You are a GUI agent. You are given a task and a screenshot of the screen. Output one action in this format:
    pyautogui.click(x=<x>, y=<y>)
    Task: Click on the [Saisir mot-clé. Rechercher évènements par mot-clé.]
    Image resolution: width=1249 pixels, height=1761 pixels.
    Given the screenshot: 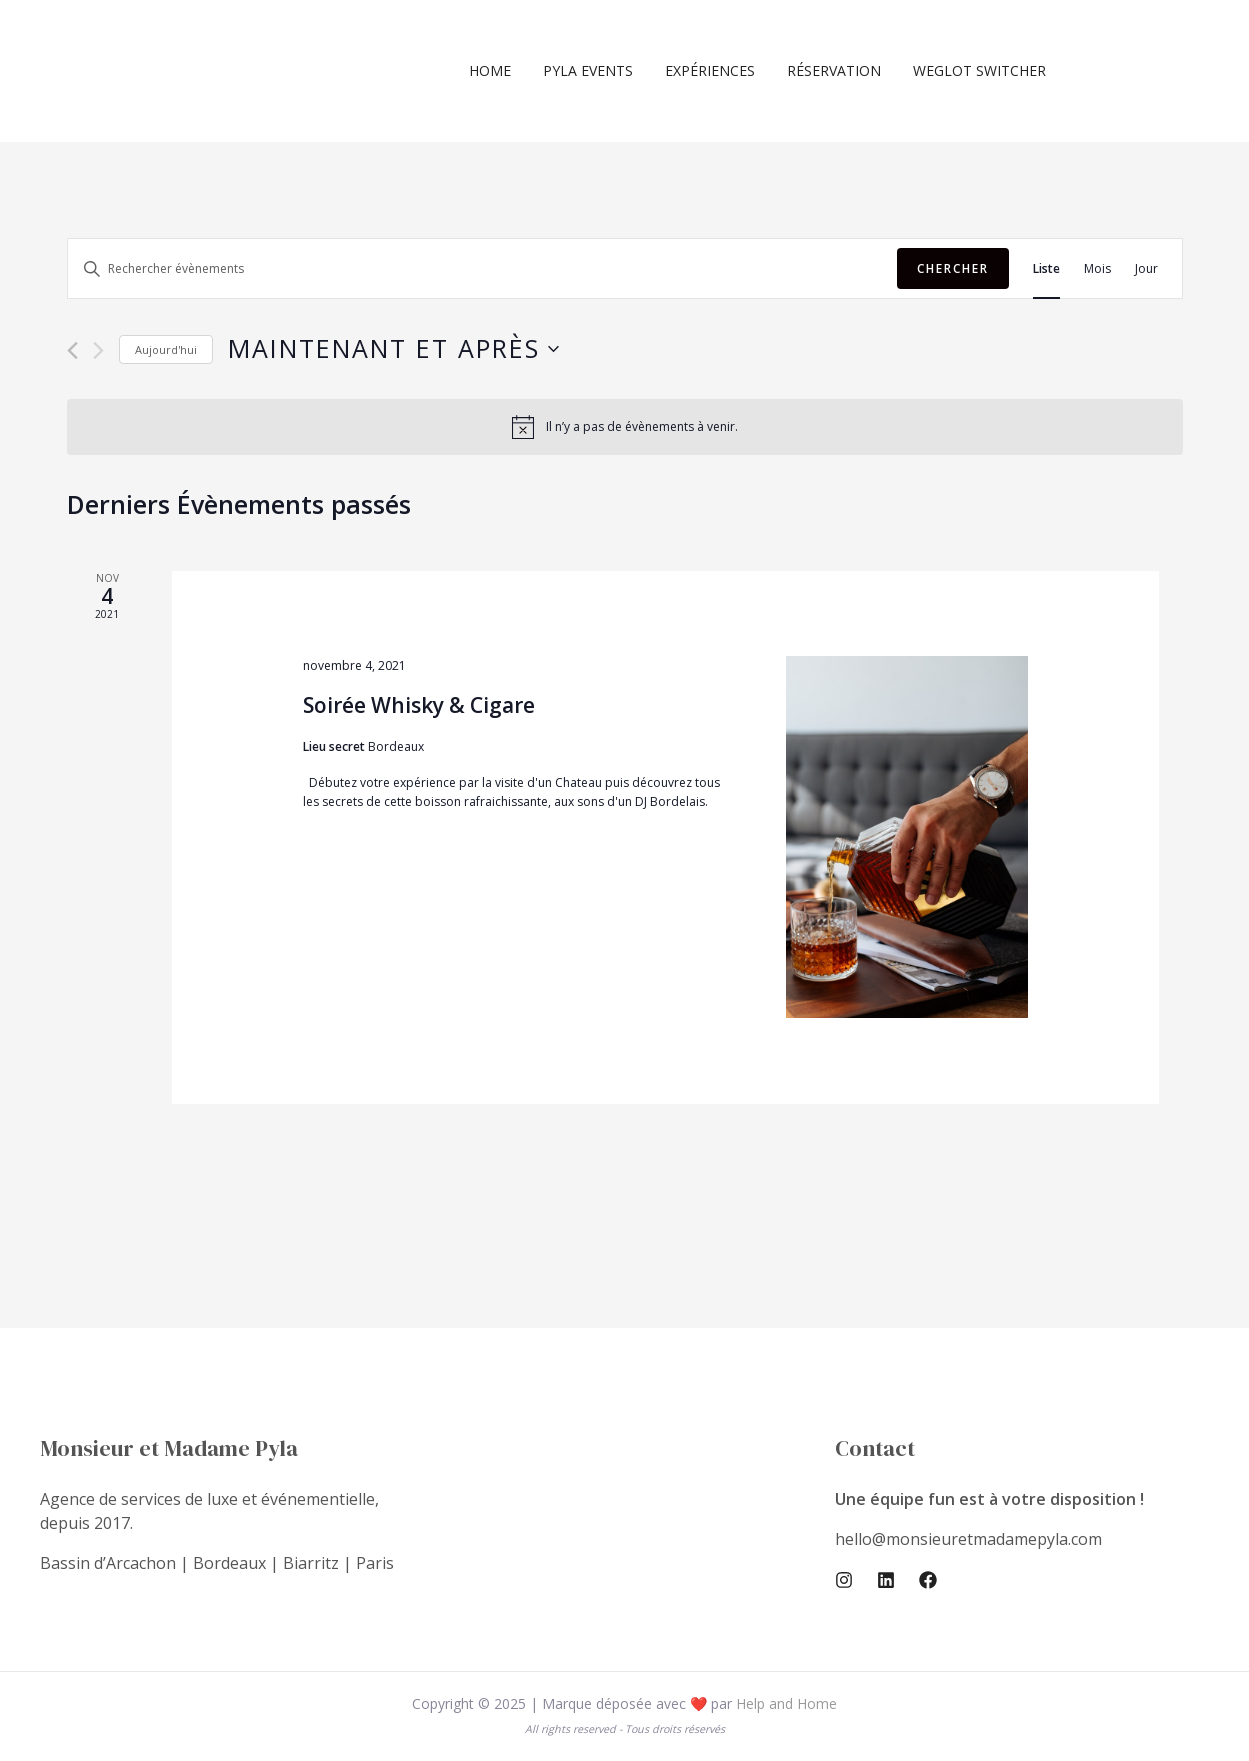 What is the action you would take?
    pyautogui.click(x=482, y=268)
    